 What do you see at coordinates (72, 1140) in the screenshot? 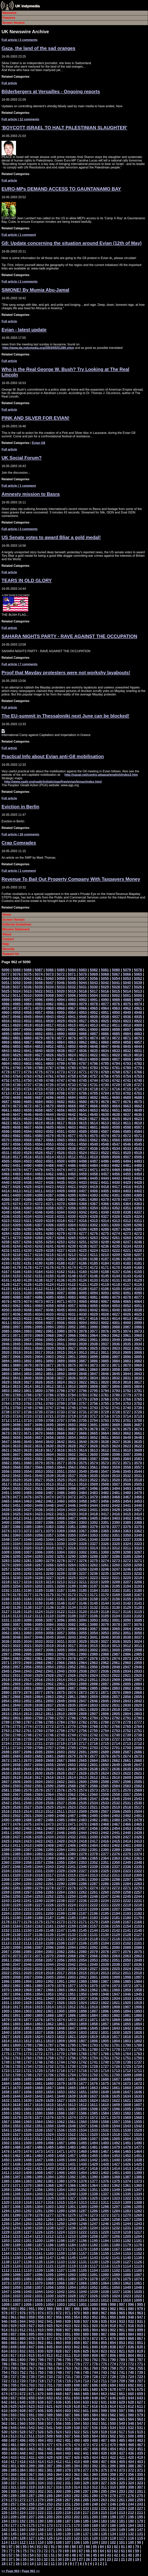
I see `4564` at bounding box center [72, 1140].